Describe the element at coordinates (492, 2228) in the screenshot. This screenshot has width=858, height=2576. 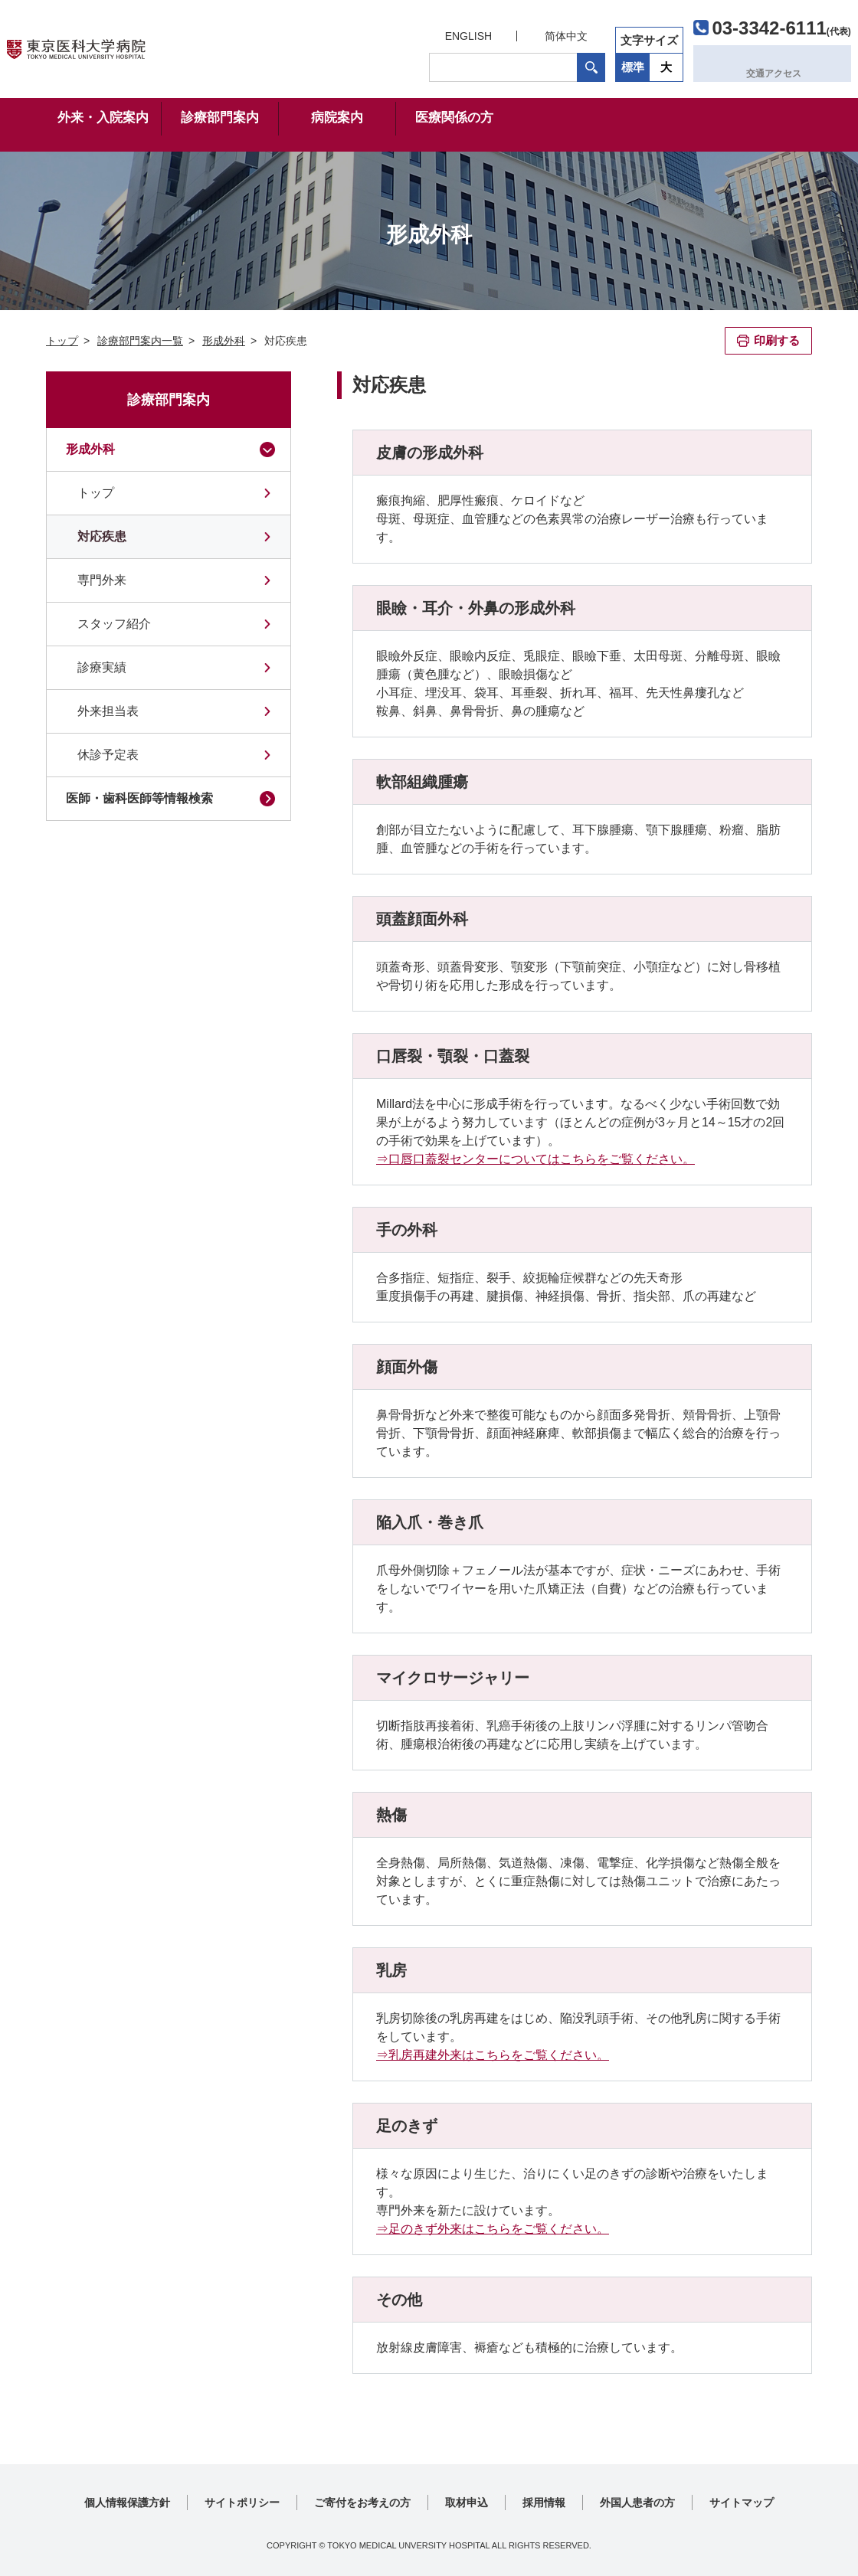
I see `⇒足のきず外来はこちらをご覧ください。` at that location.